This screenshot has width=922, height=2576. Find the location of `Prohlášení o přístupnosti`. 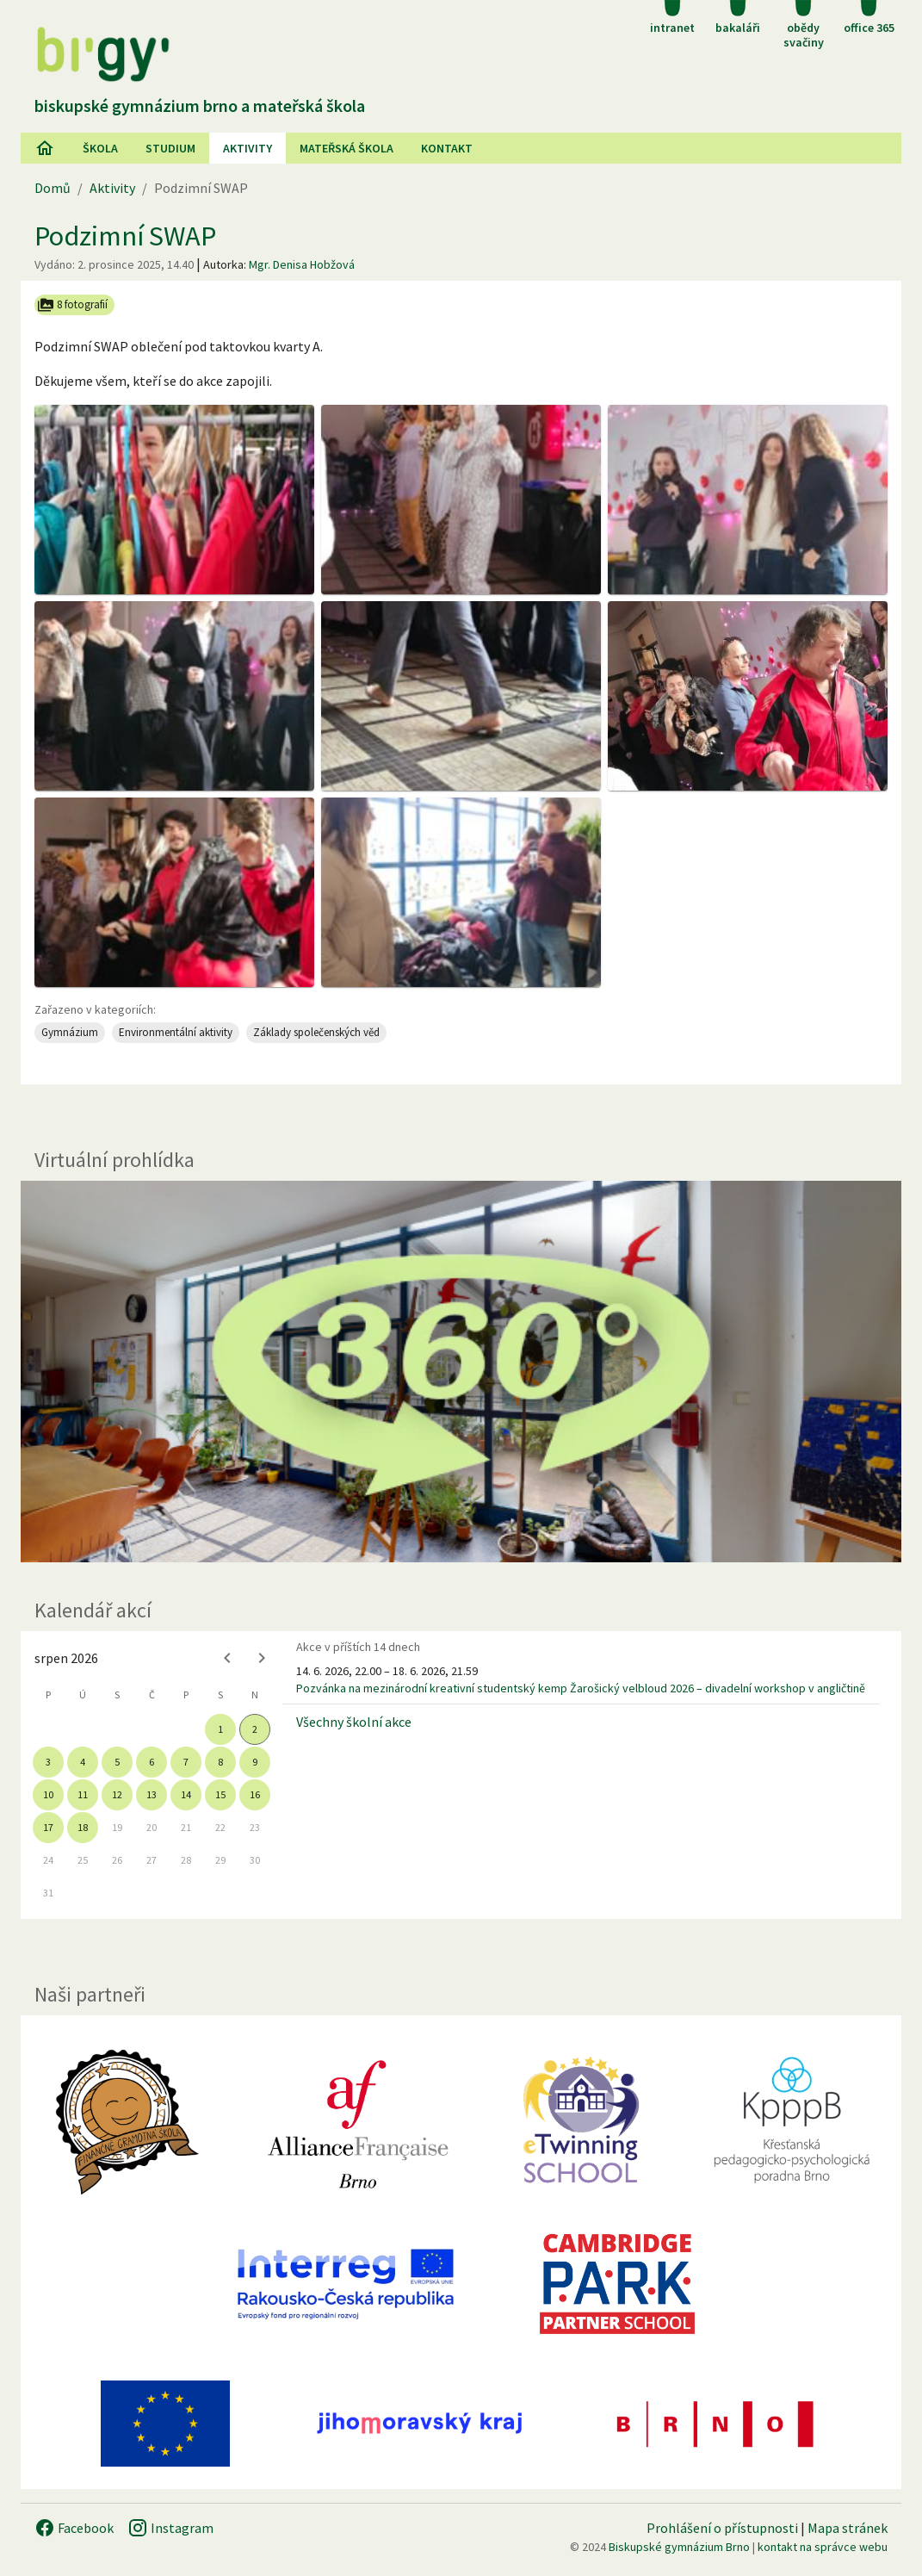

Prohlášení o přístupnosti is located at coordinates (722, 2527).